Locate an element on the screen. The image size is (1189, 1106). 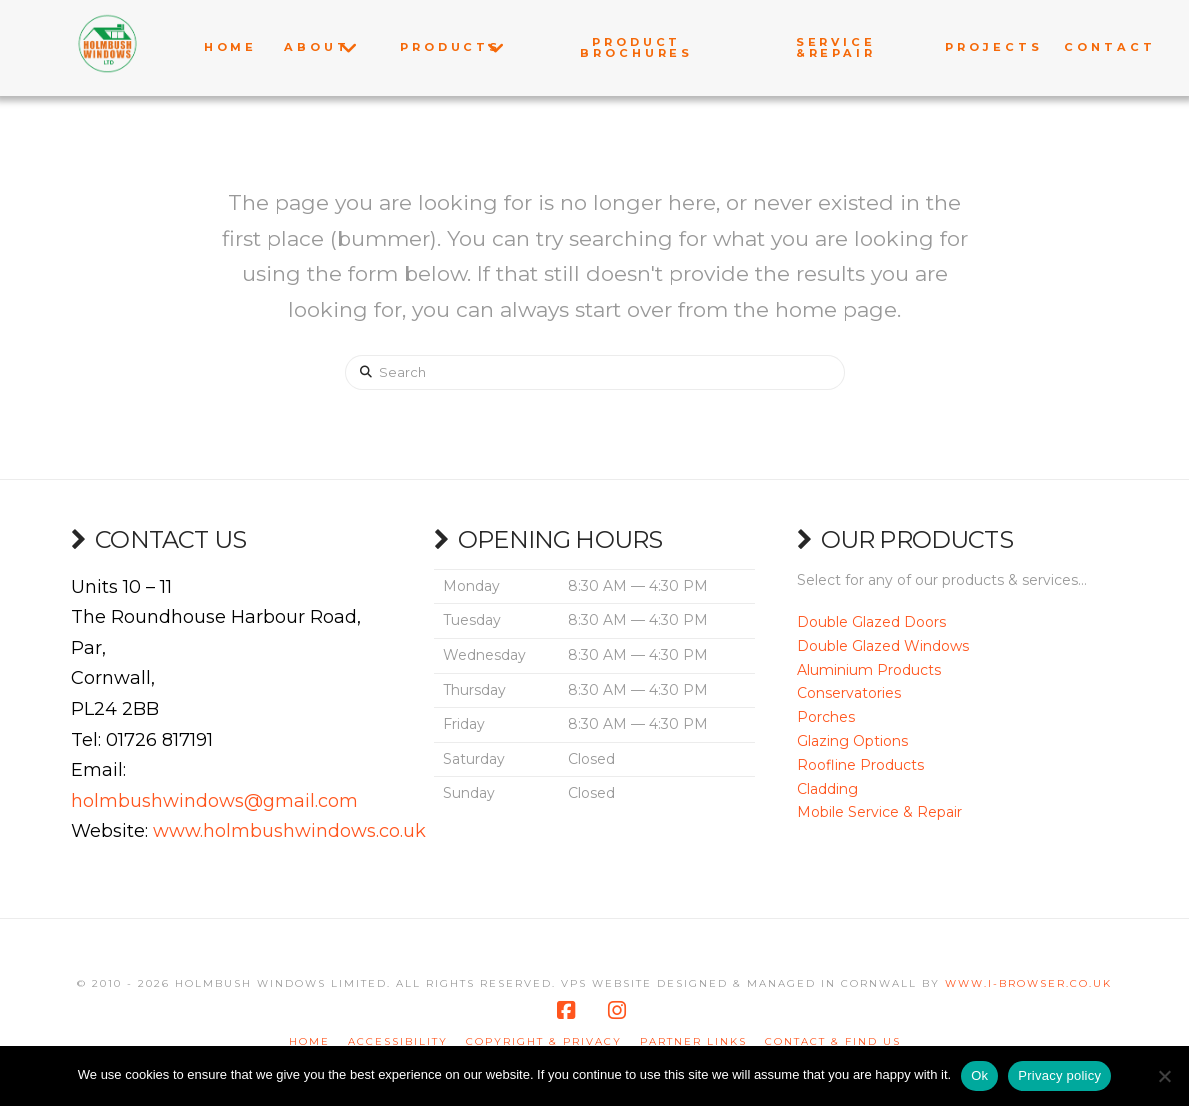
holmbushwindows@gmail.com is located at coordinates (214, 801).